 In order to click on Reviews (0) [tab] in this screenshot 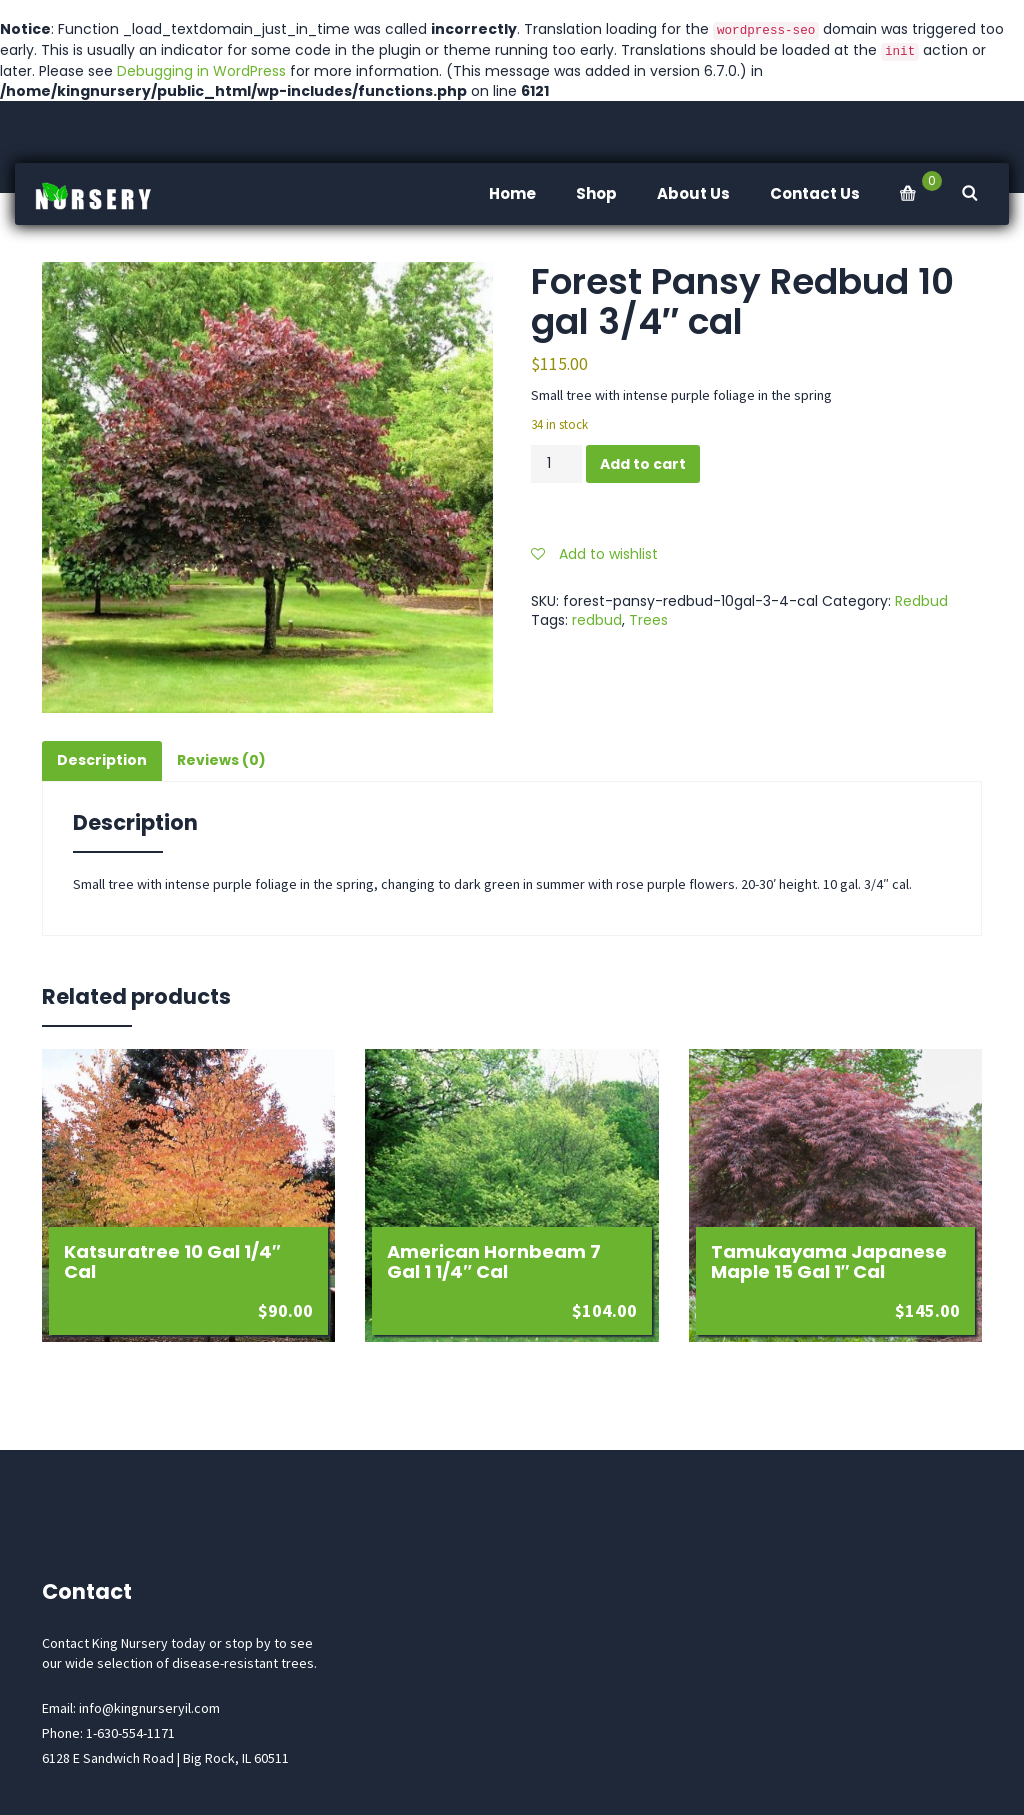, I will do `click(221, 760)`.